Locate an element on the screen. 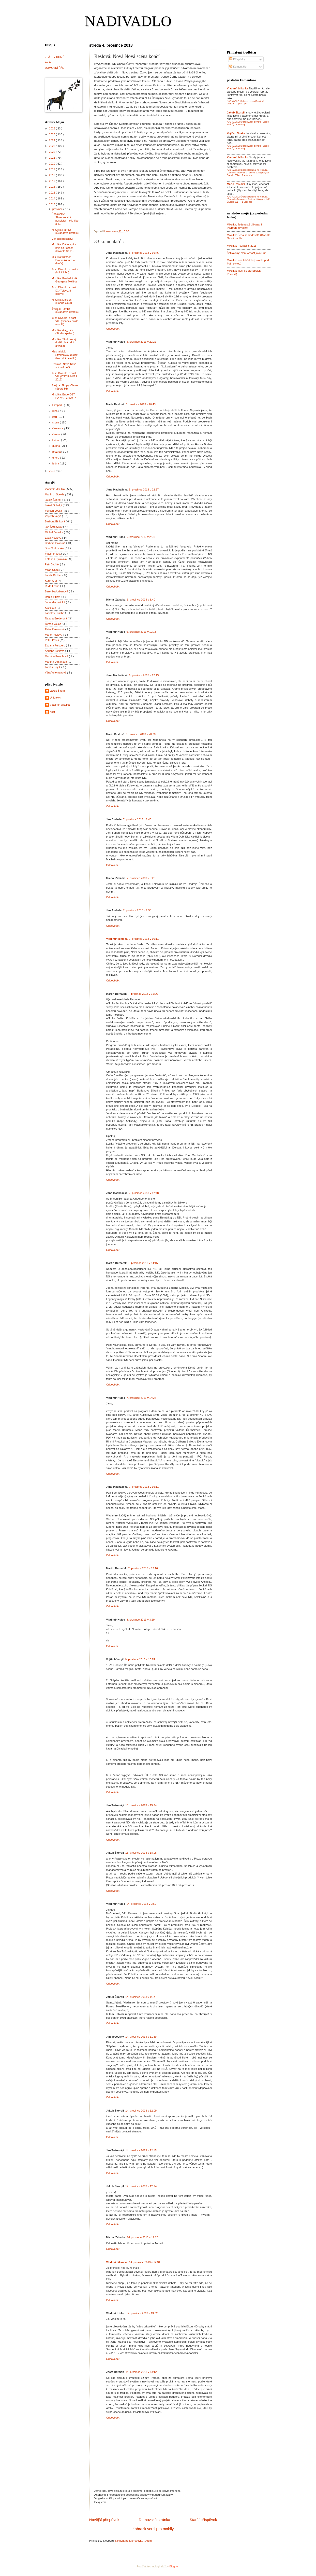 The height and width of the screenshot is (2576, 316). Ester Žantovská is located at coordinates (55, 629).